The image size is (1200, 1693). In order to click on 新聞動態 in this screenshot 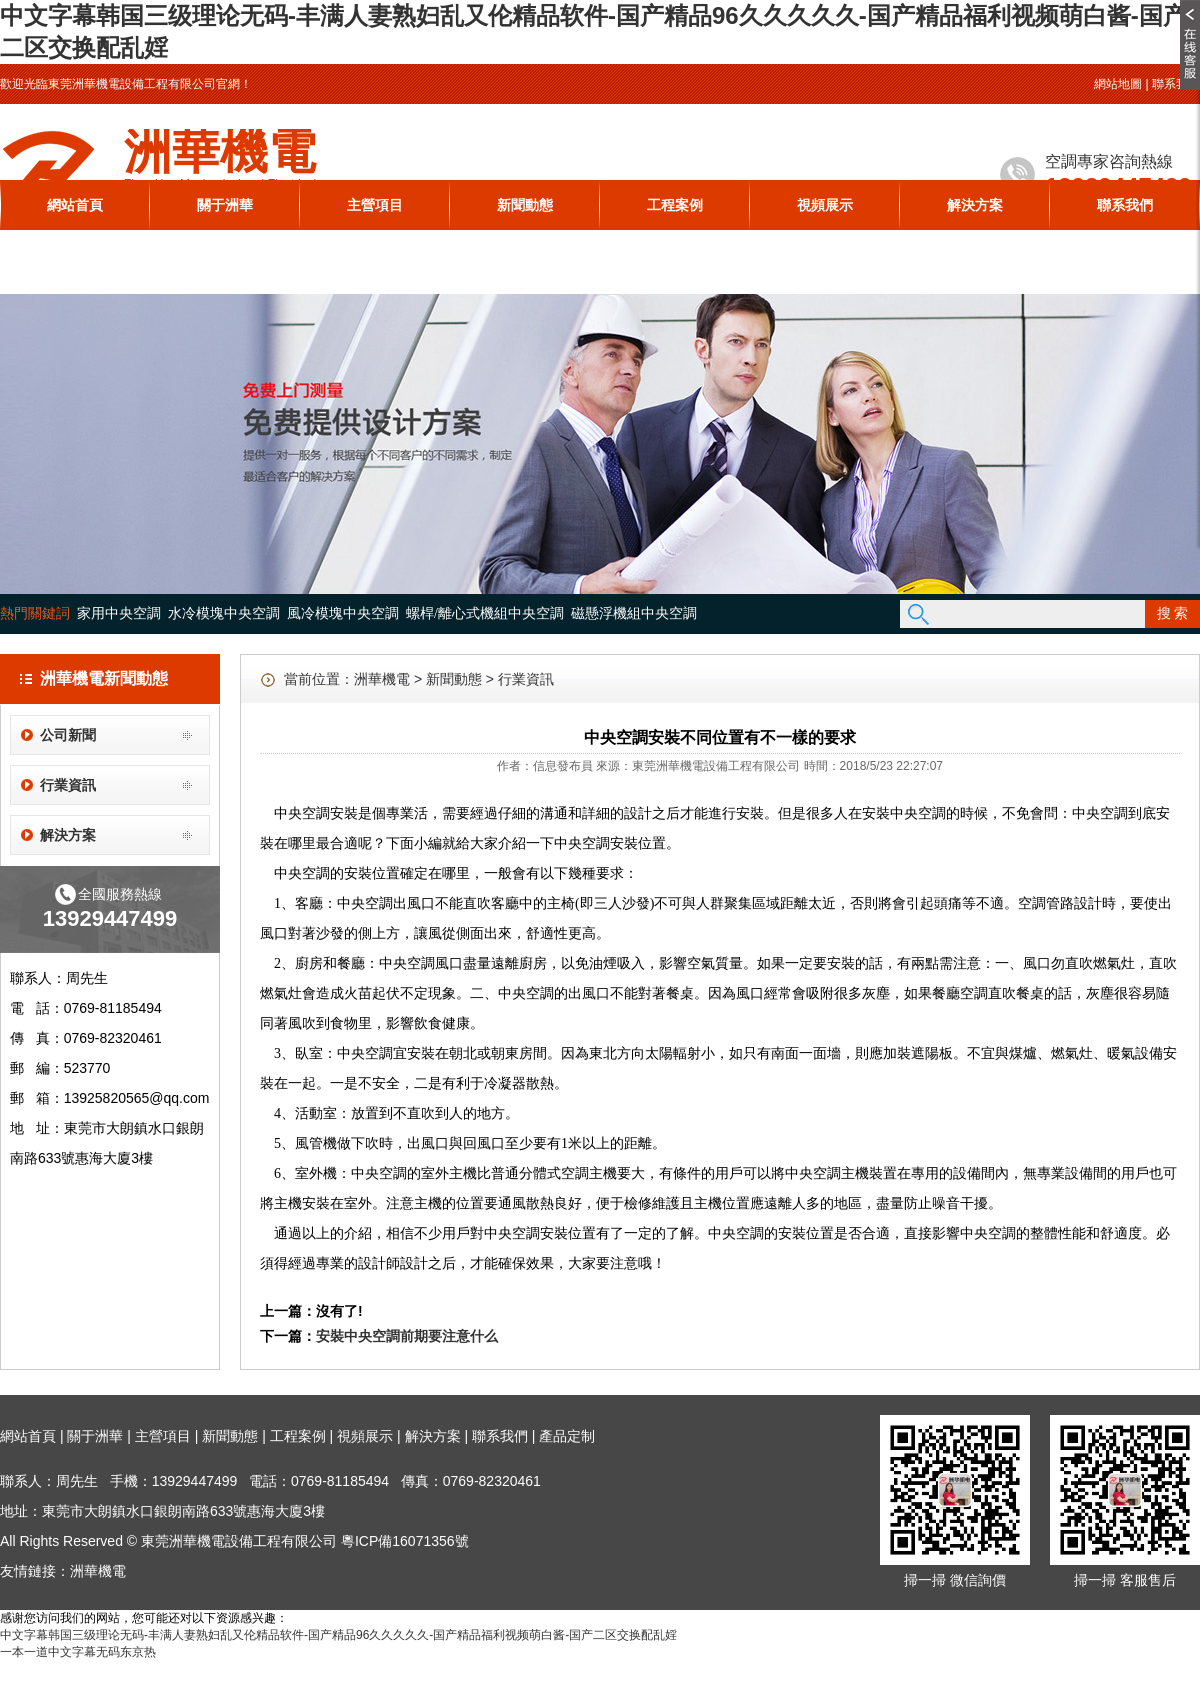, I will do `click(525, 205)`.